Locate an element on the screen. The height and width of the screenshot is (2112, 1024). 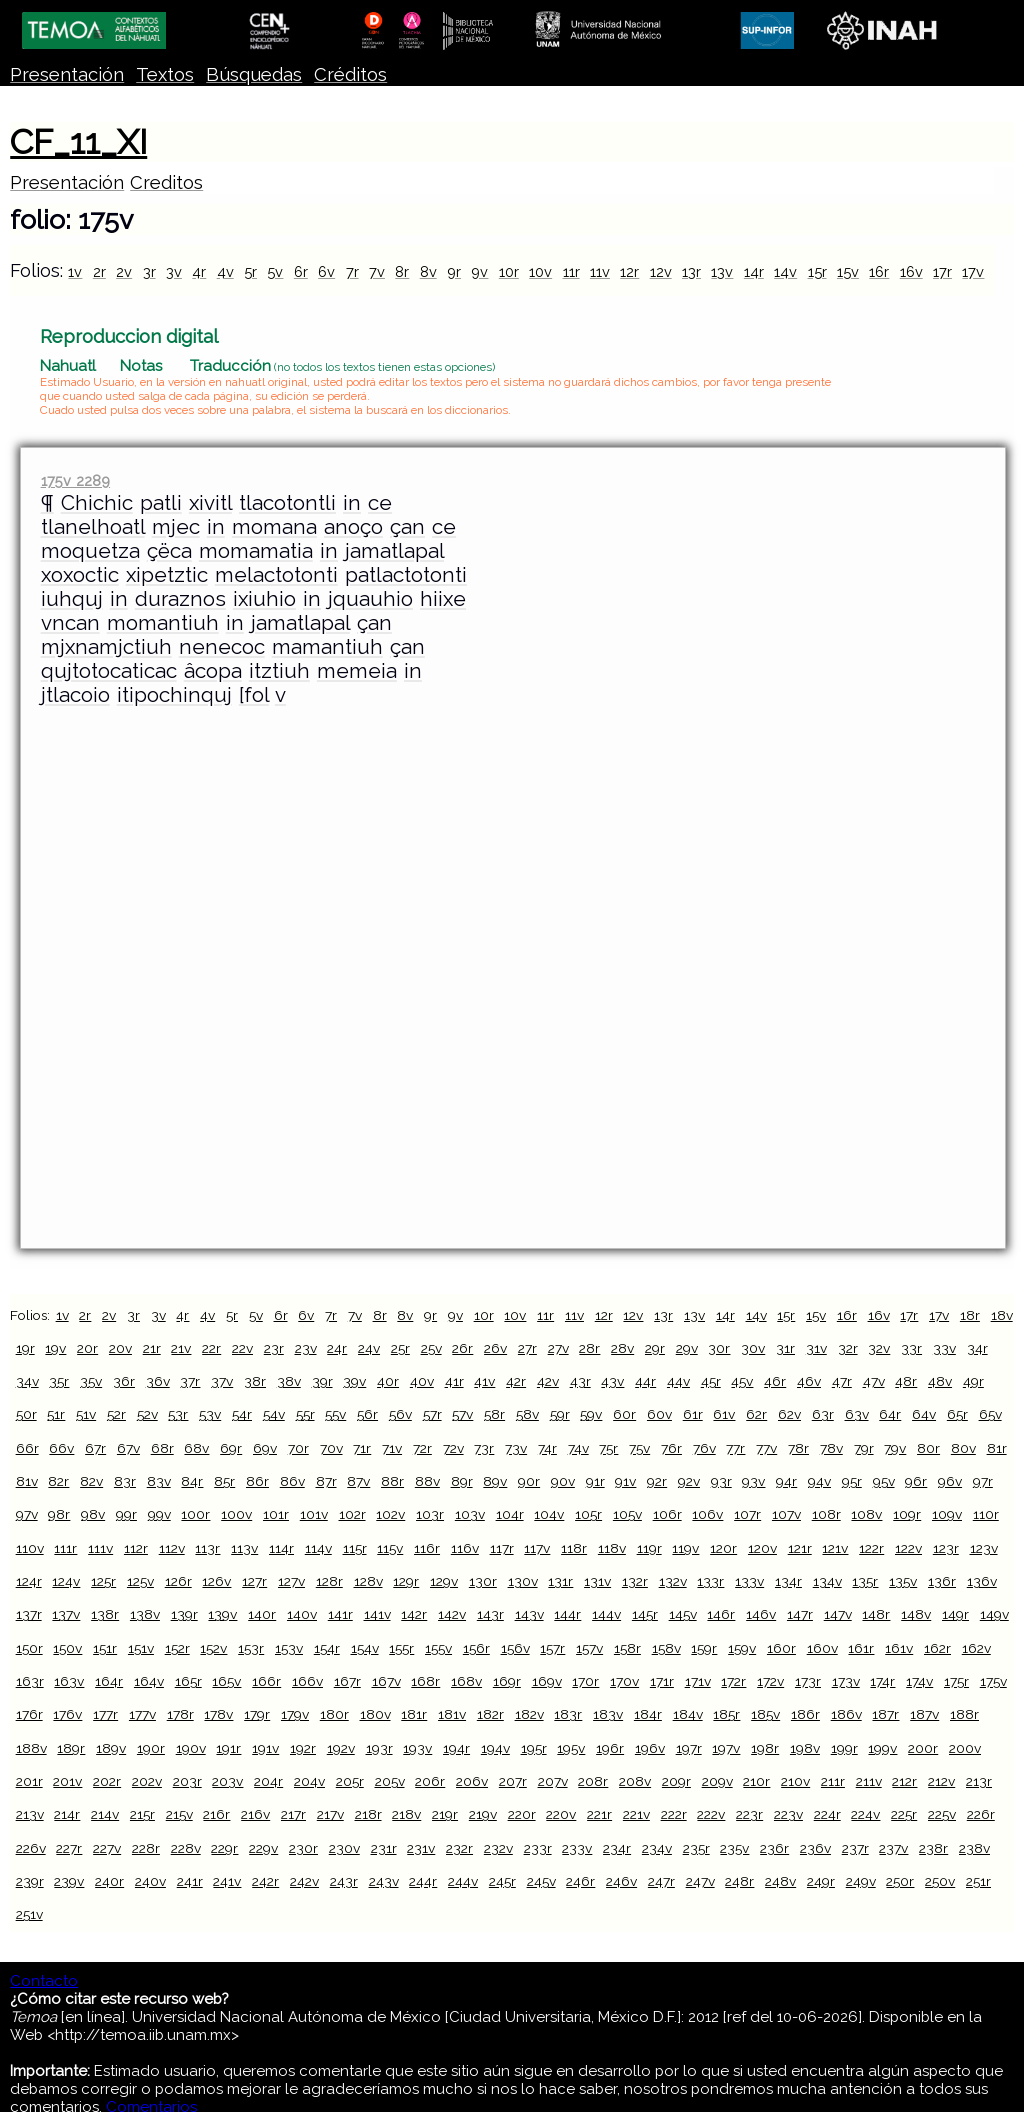
141r is located at coordinates (340, 1614).